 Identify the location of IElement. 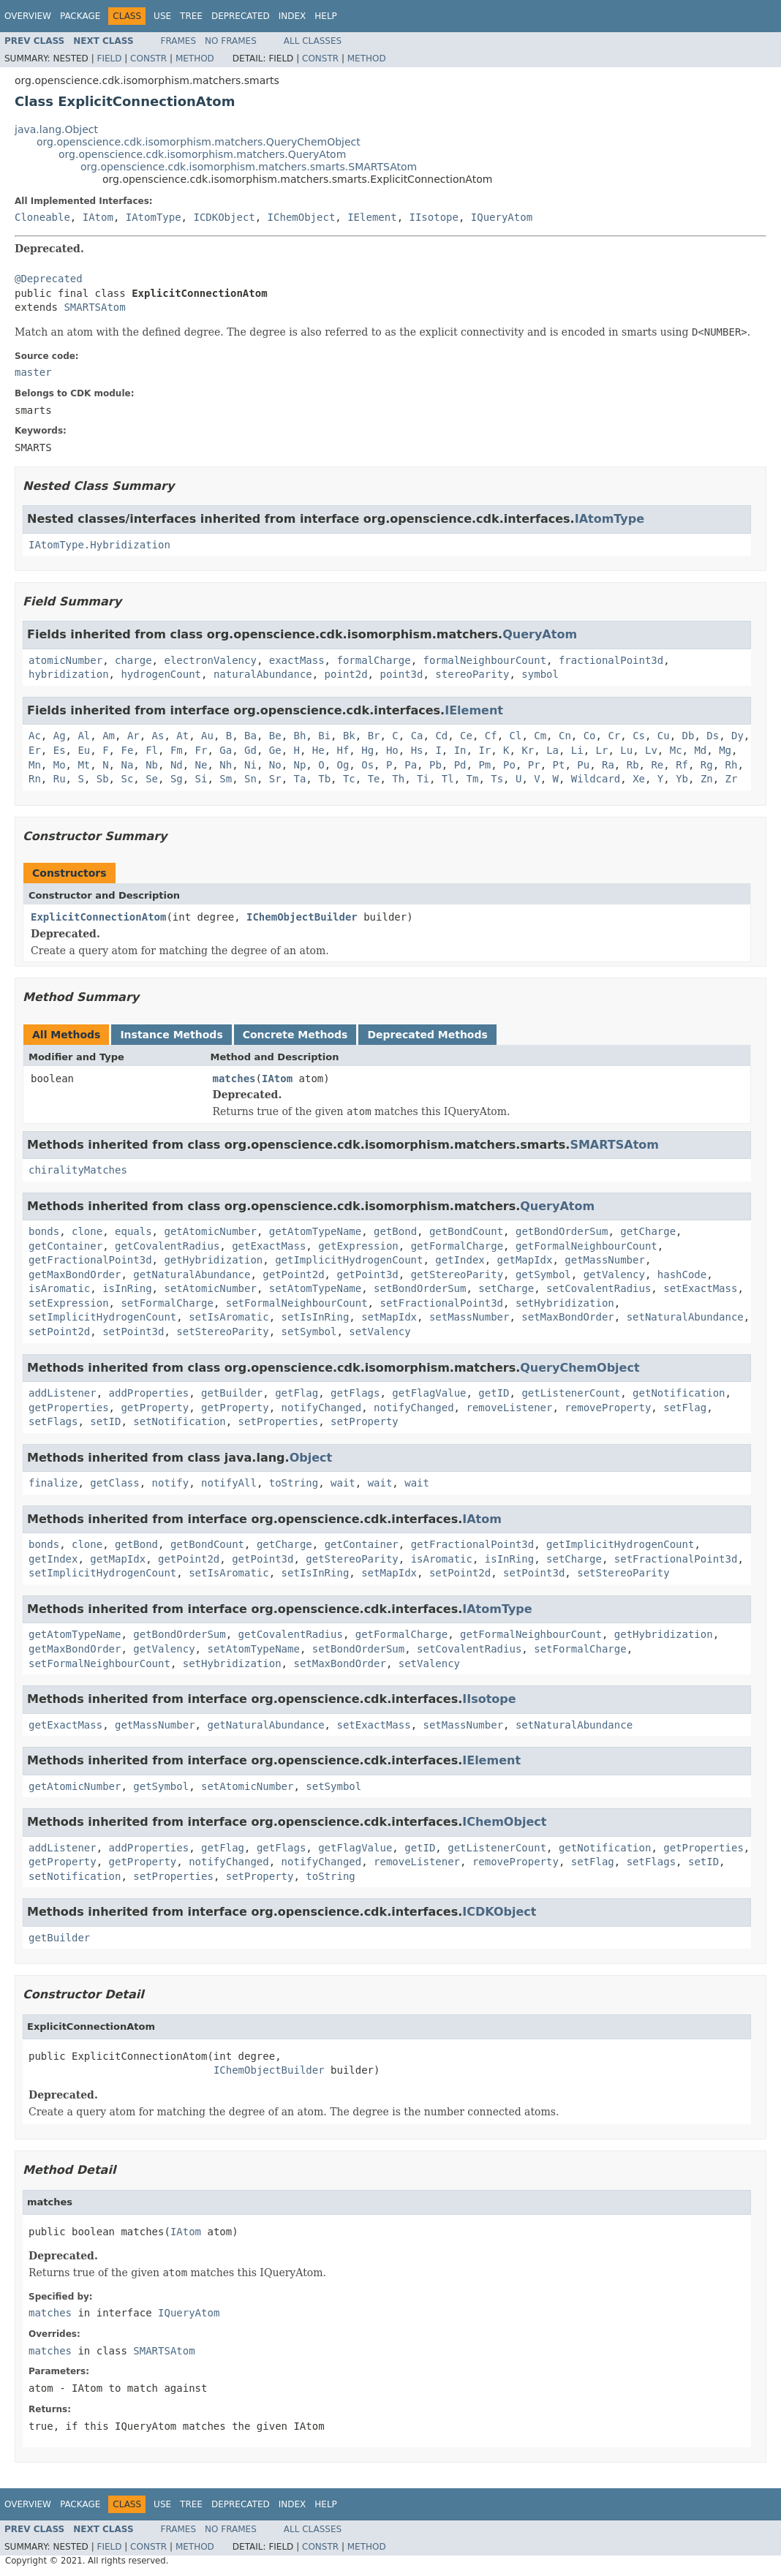
(371, 217).